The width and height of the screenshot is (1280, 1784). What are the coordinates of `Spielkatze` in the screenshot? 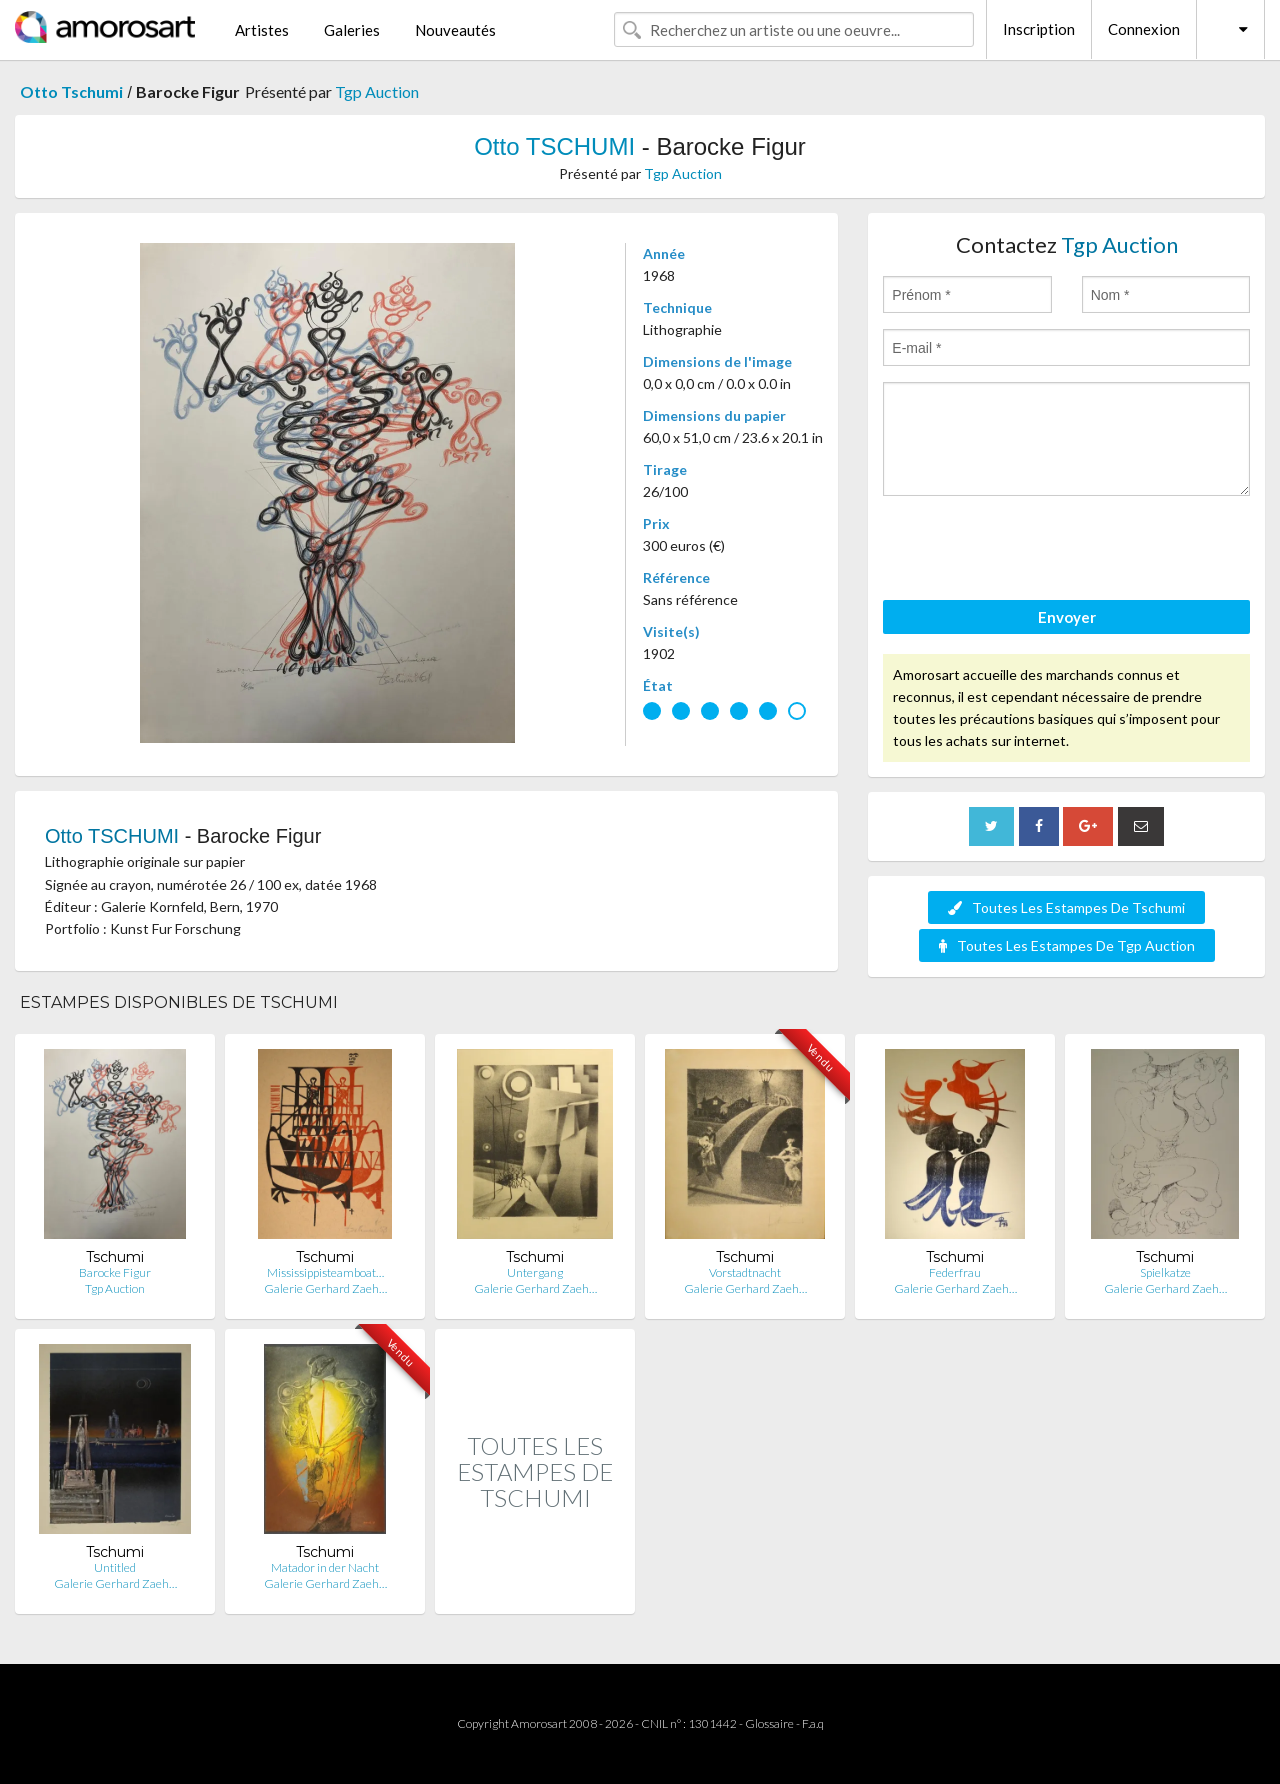 It's located at (1165, 1272).